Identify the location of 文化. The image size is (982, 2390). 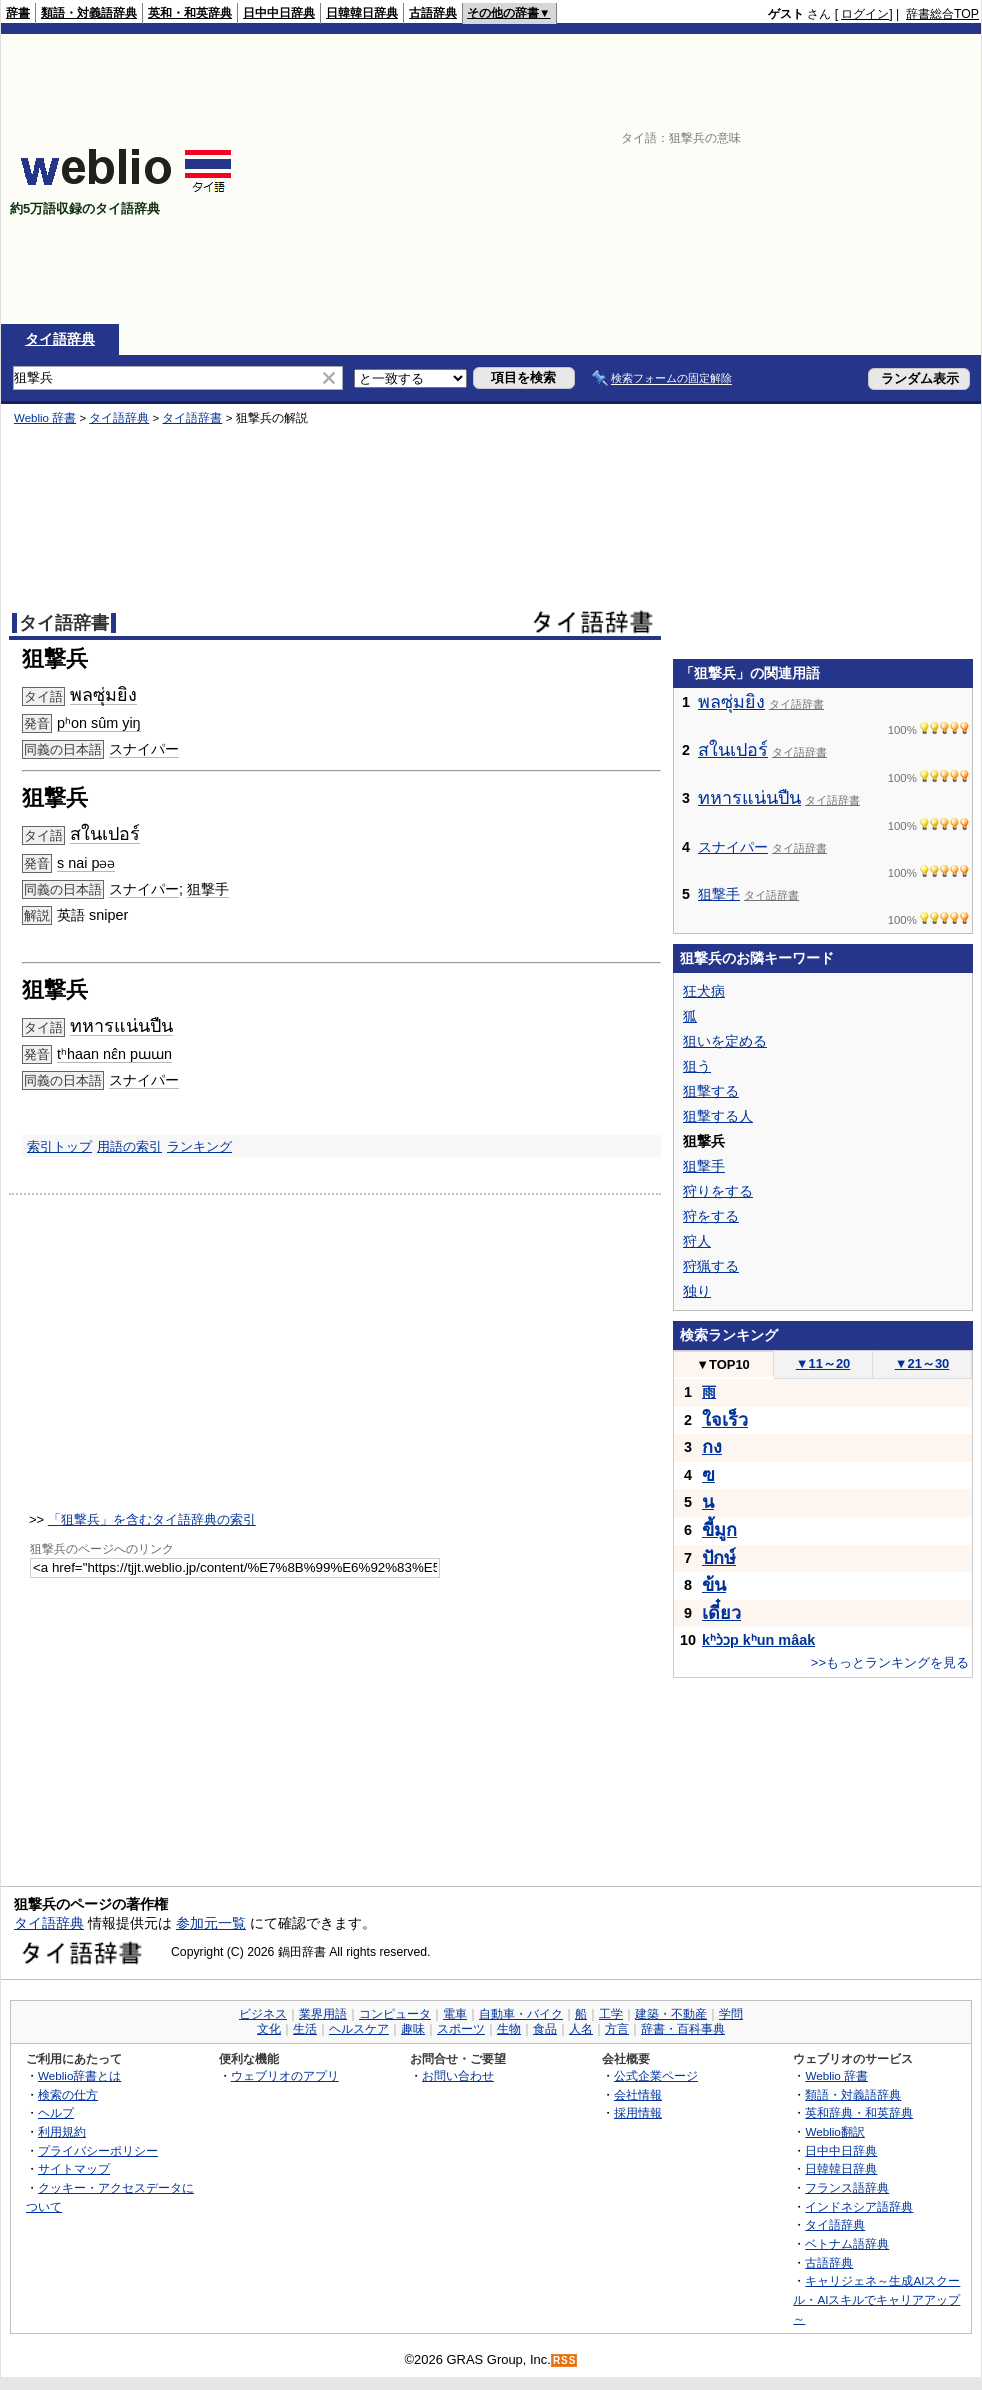
(269, 2029).